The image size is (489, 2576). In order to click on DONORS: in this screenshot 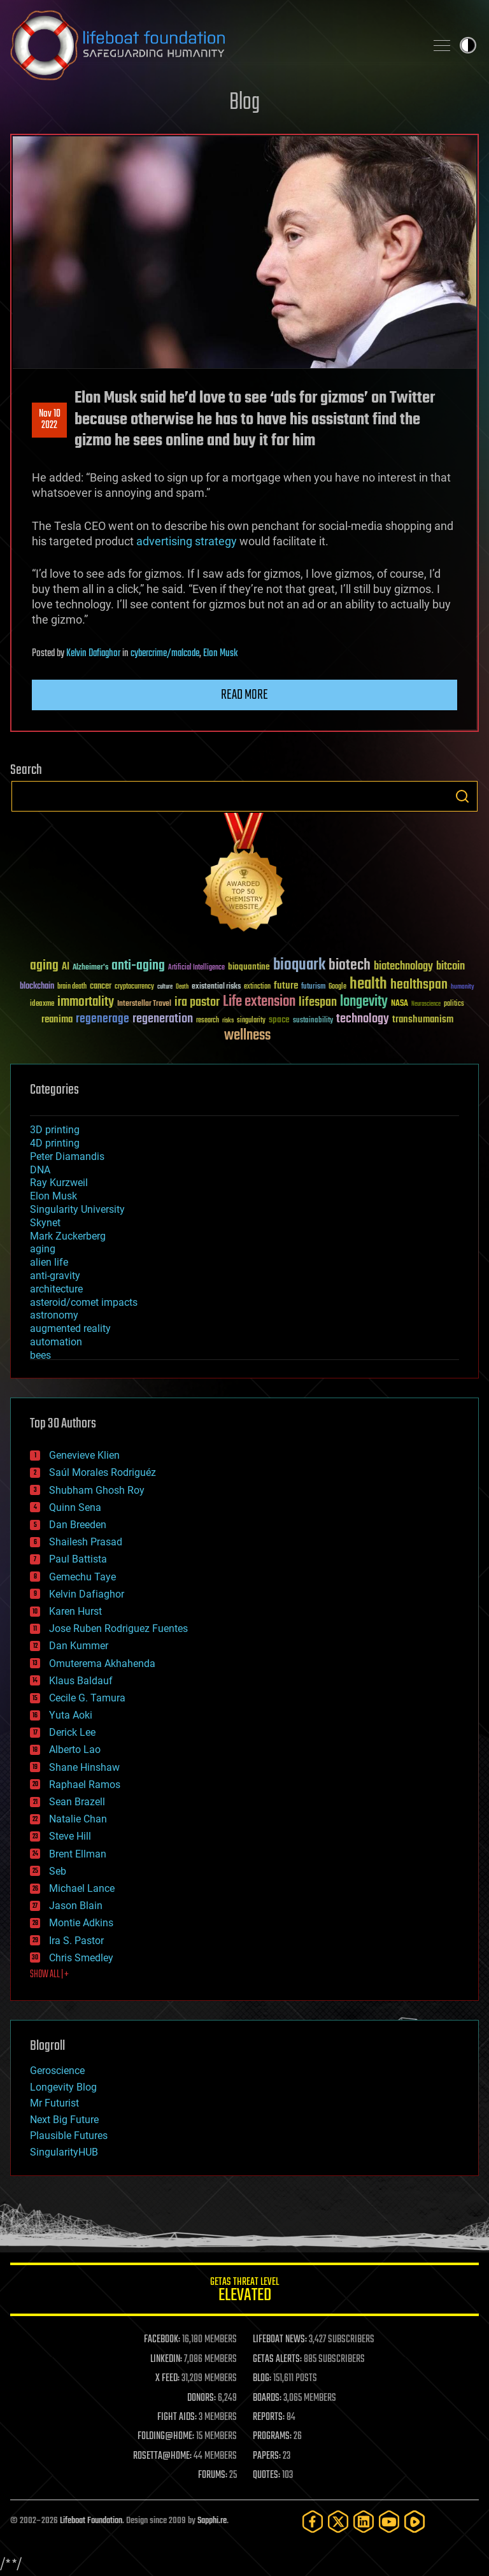, I will do `click(201, 2398)`.